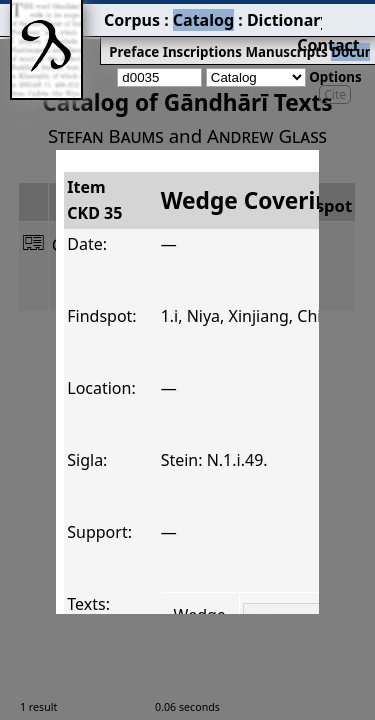  Describe the element at coordinates (206, 36) in the screenshot. I see `Manuscripts` at that location.